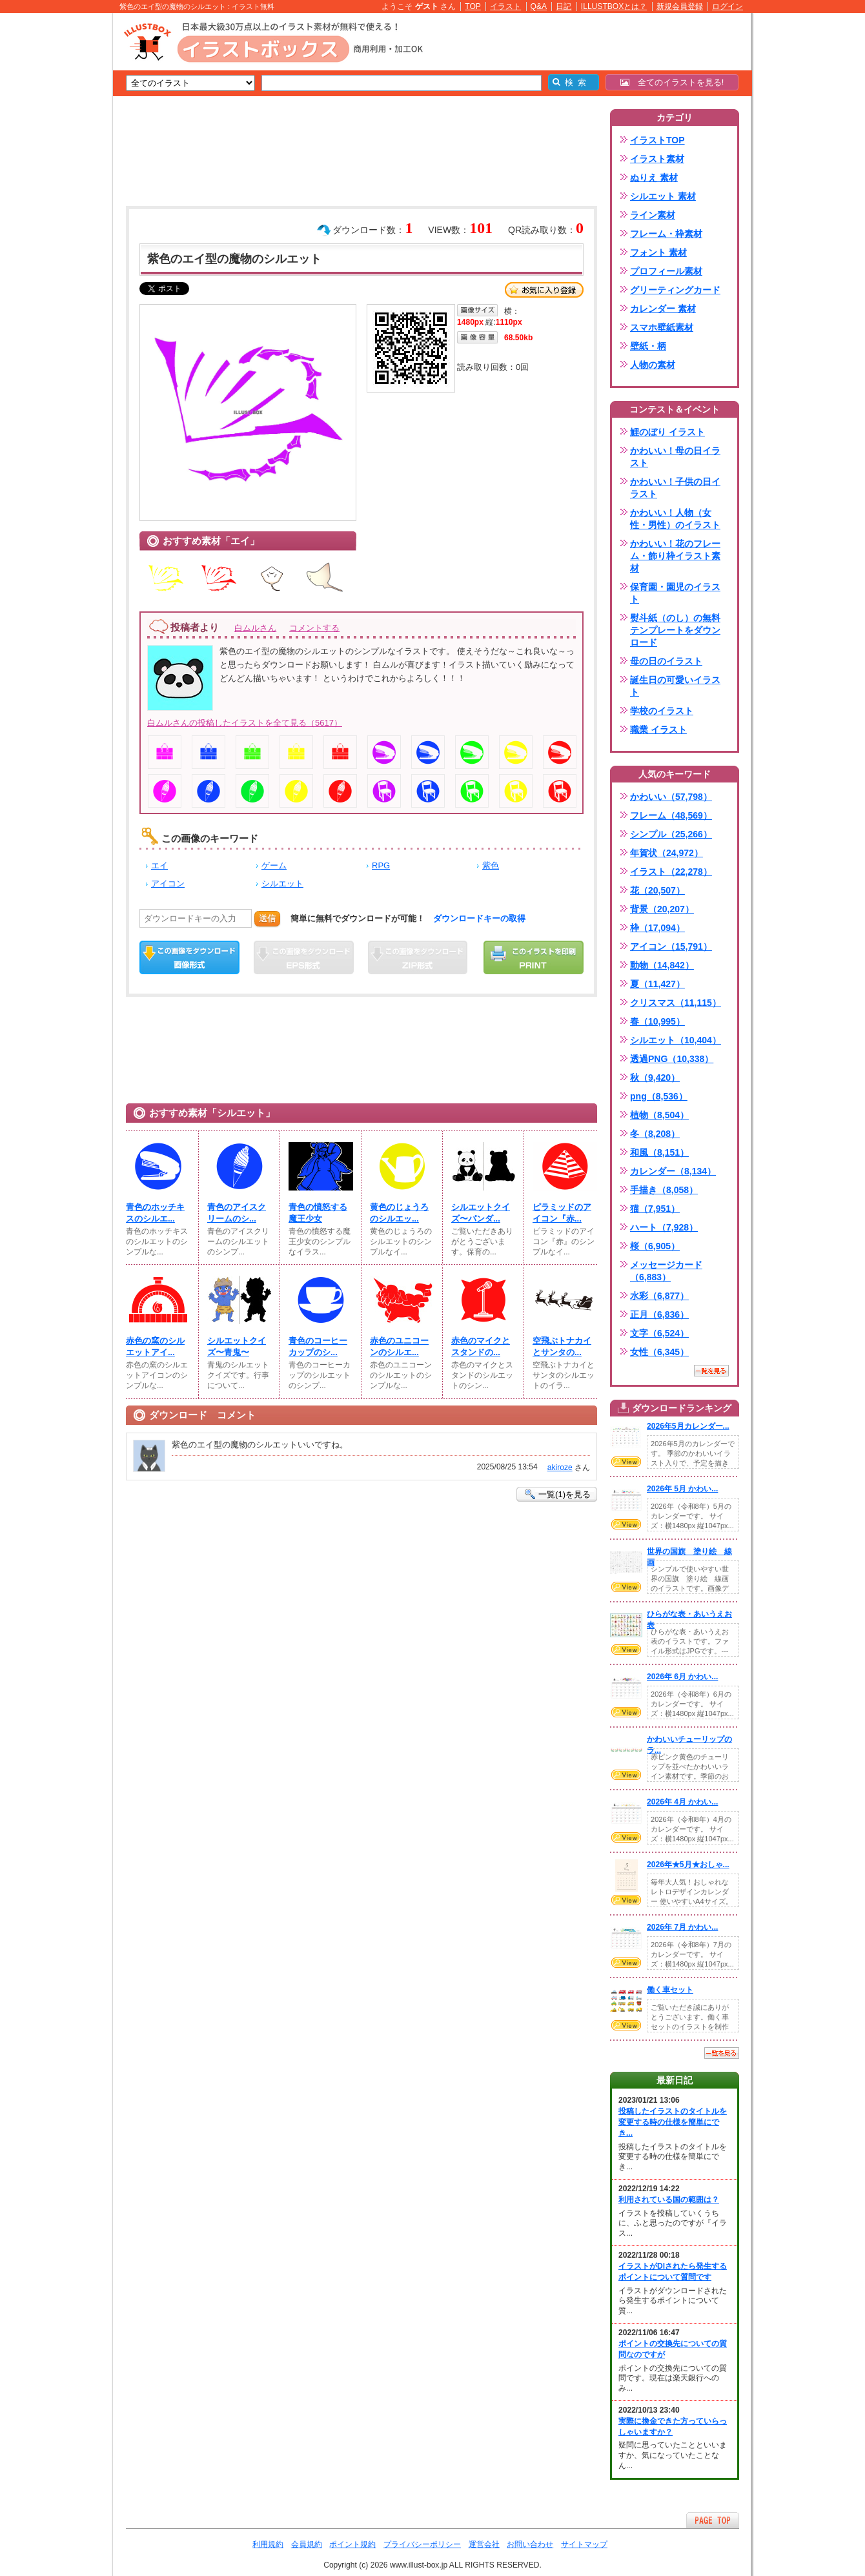 The height and width of the screenshot is (2576, 865). I want to click on シンプル（25,266）, so click(671, 834).